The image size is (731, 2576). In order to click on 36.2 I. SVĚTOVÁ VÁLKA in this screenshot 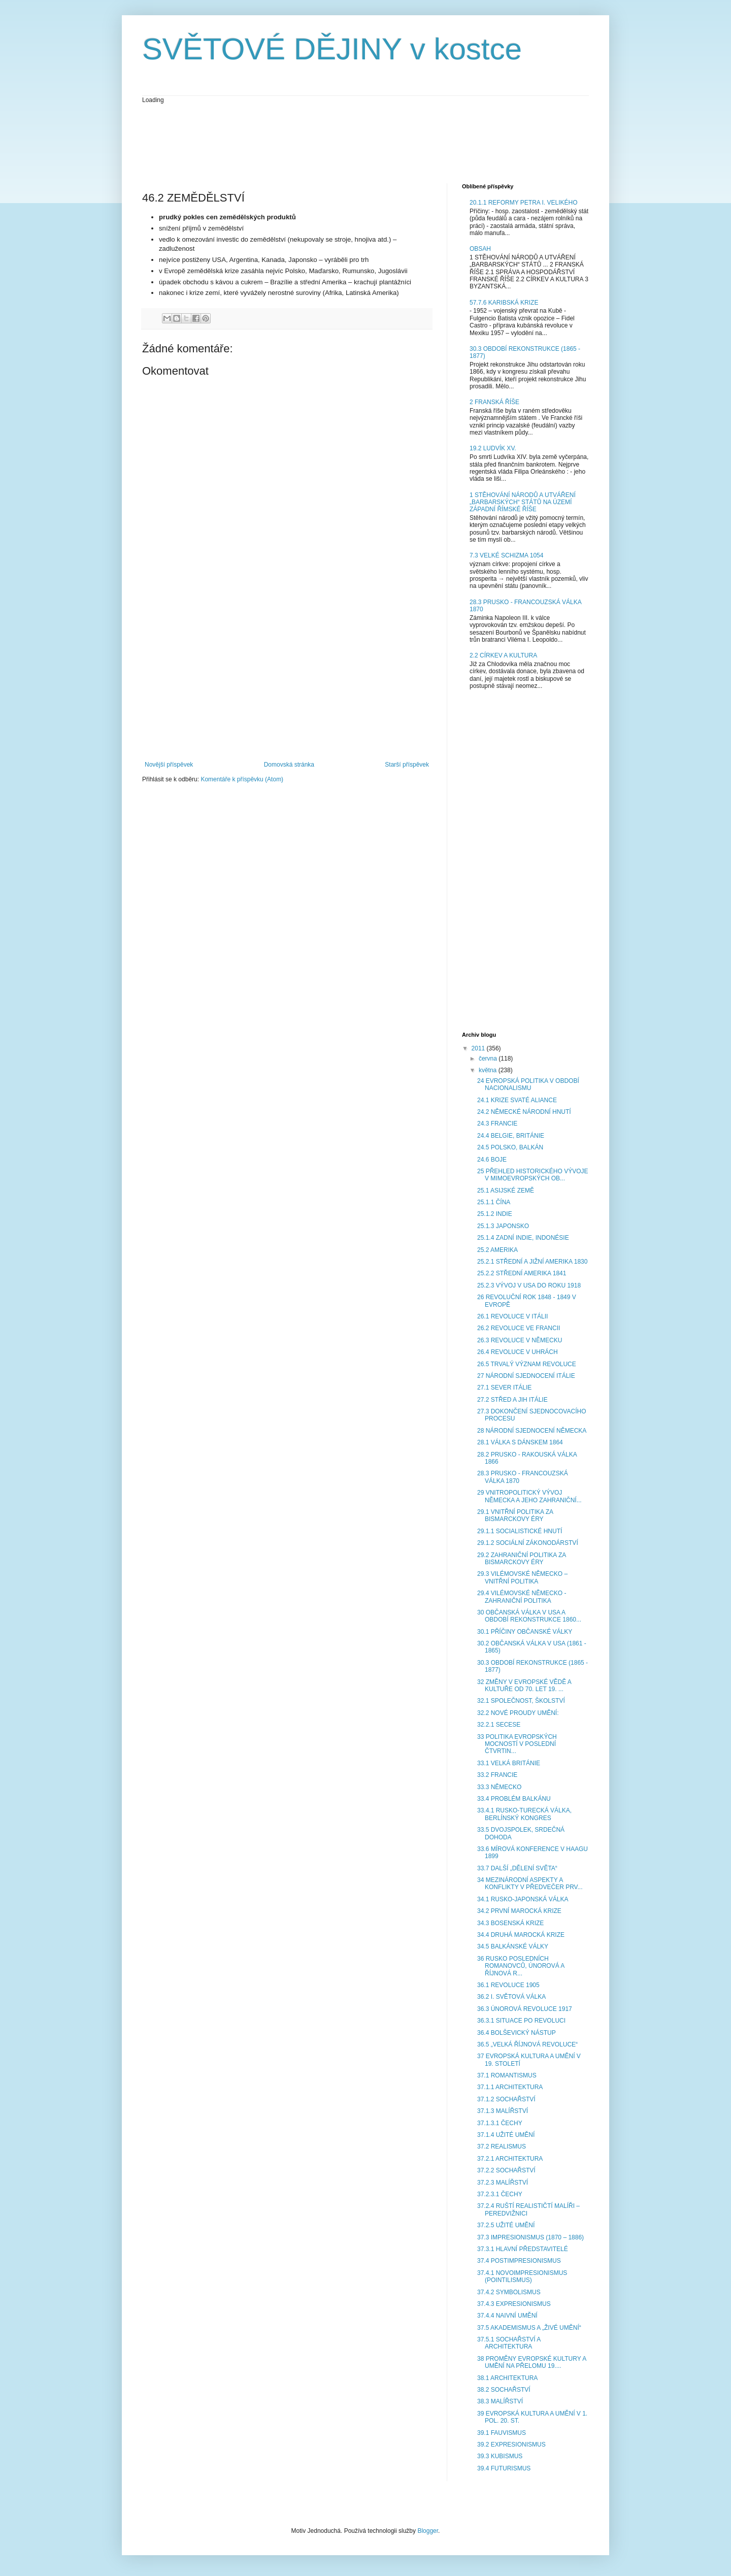, I will do `click(511, 1996)`.